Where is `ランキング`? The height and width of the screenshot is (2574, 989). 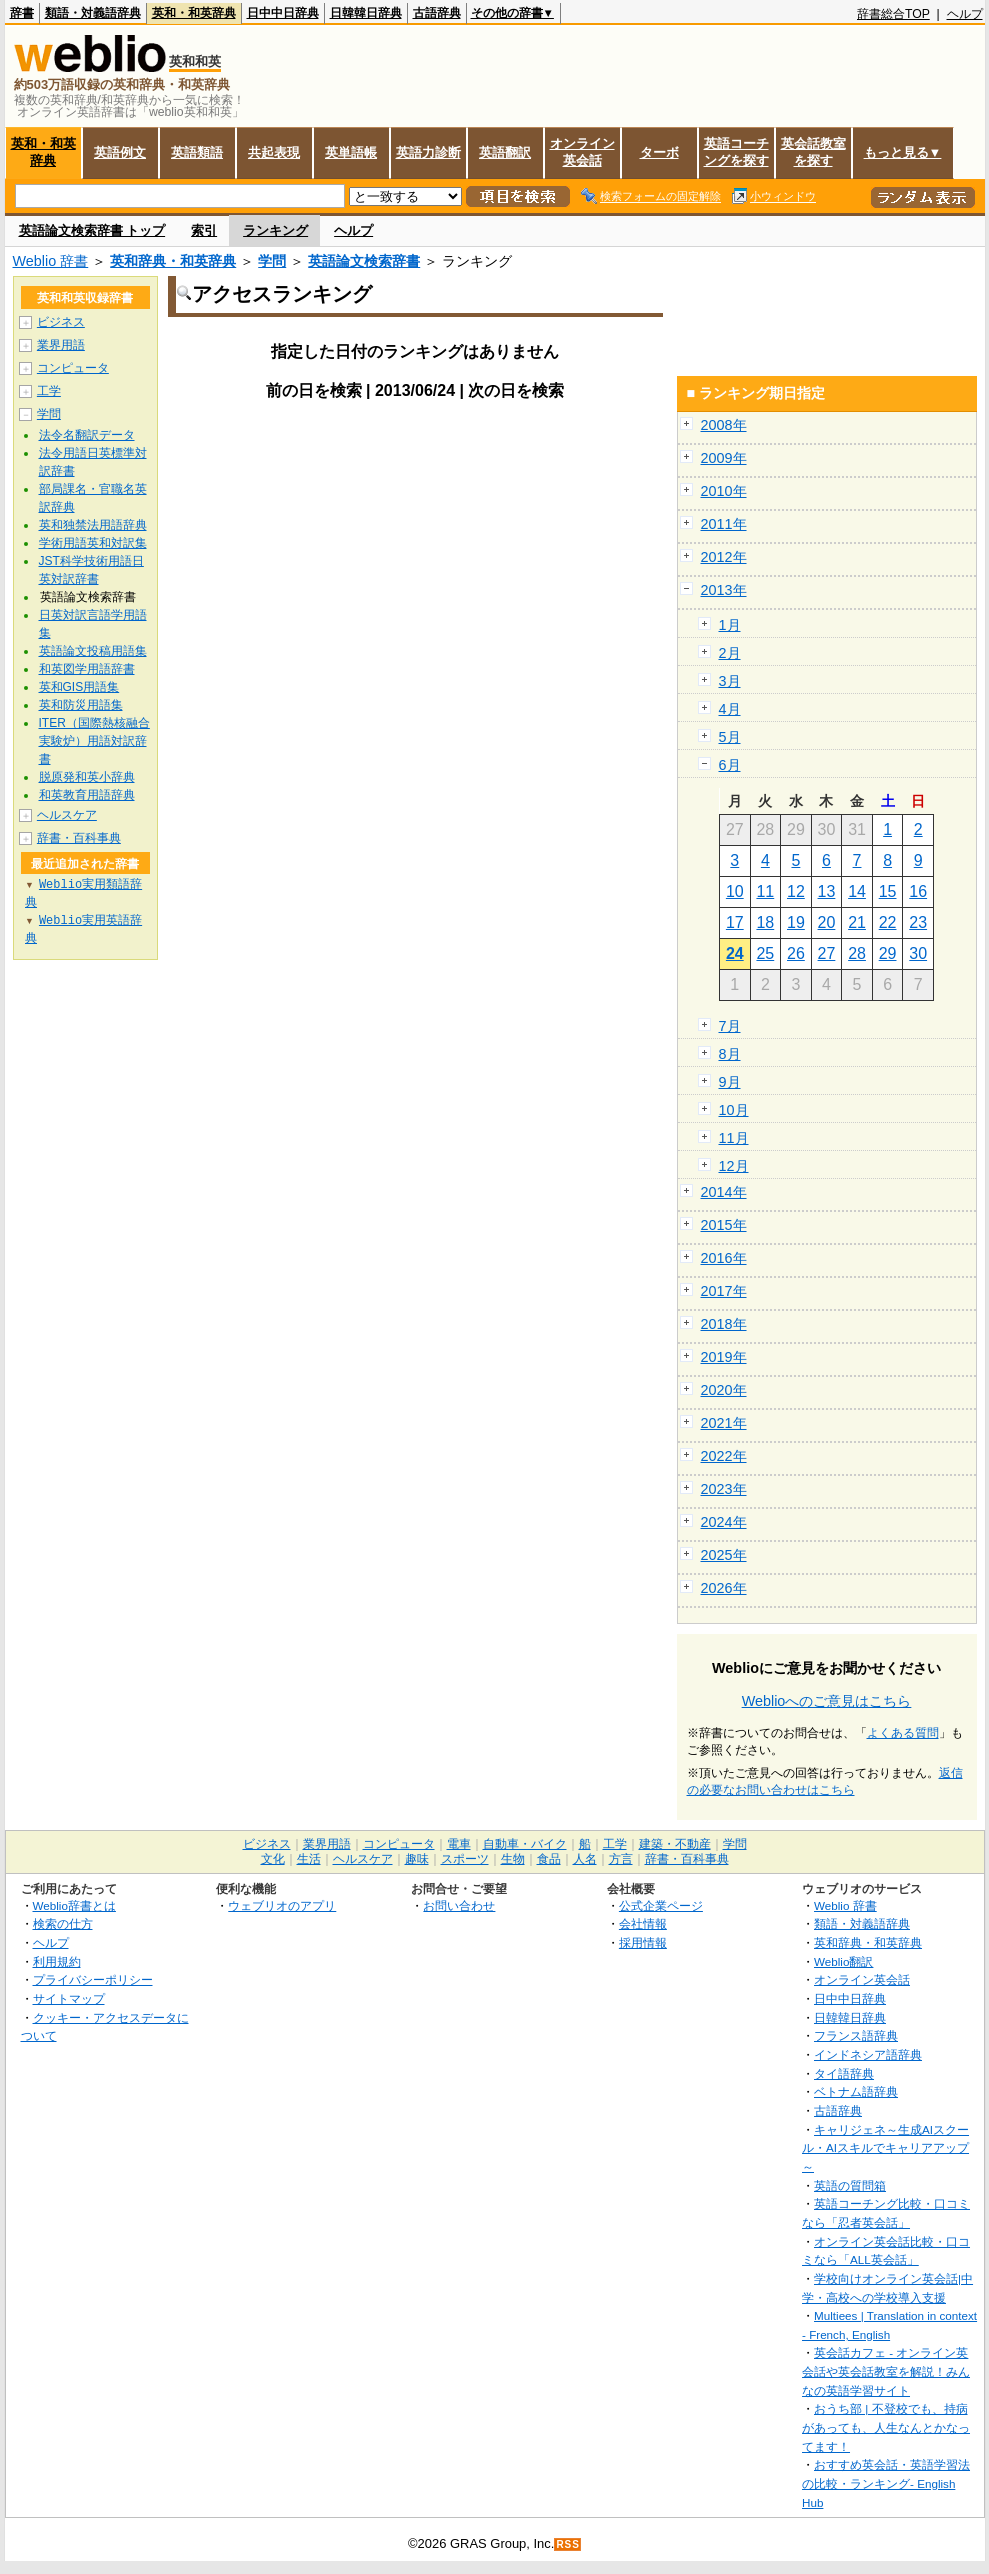 ランキング is located at coordinates (275, 230).